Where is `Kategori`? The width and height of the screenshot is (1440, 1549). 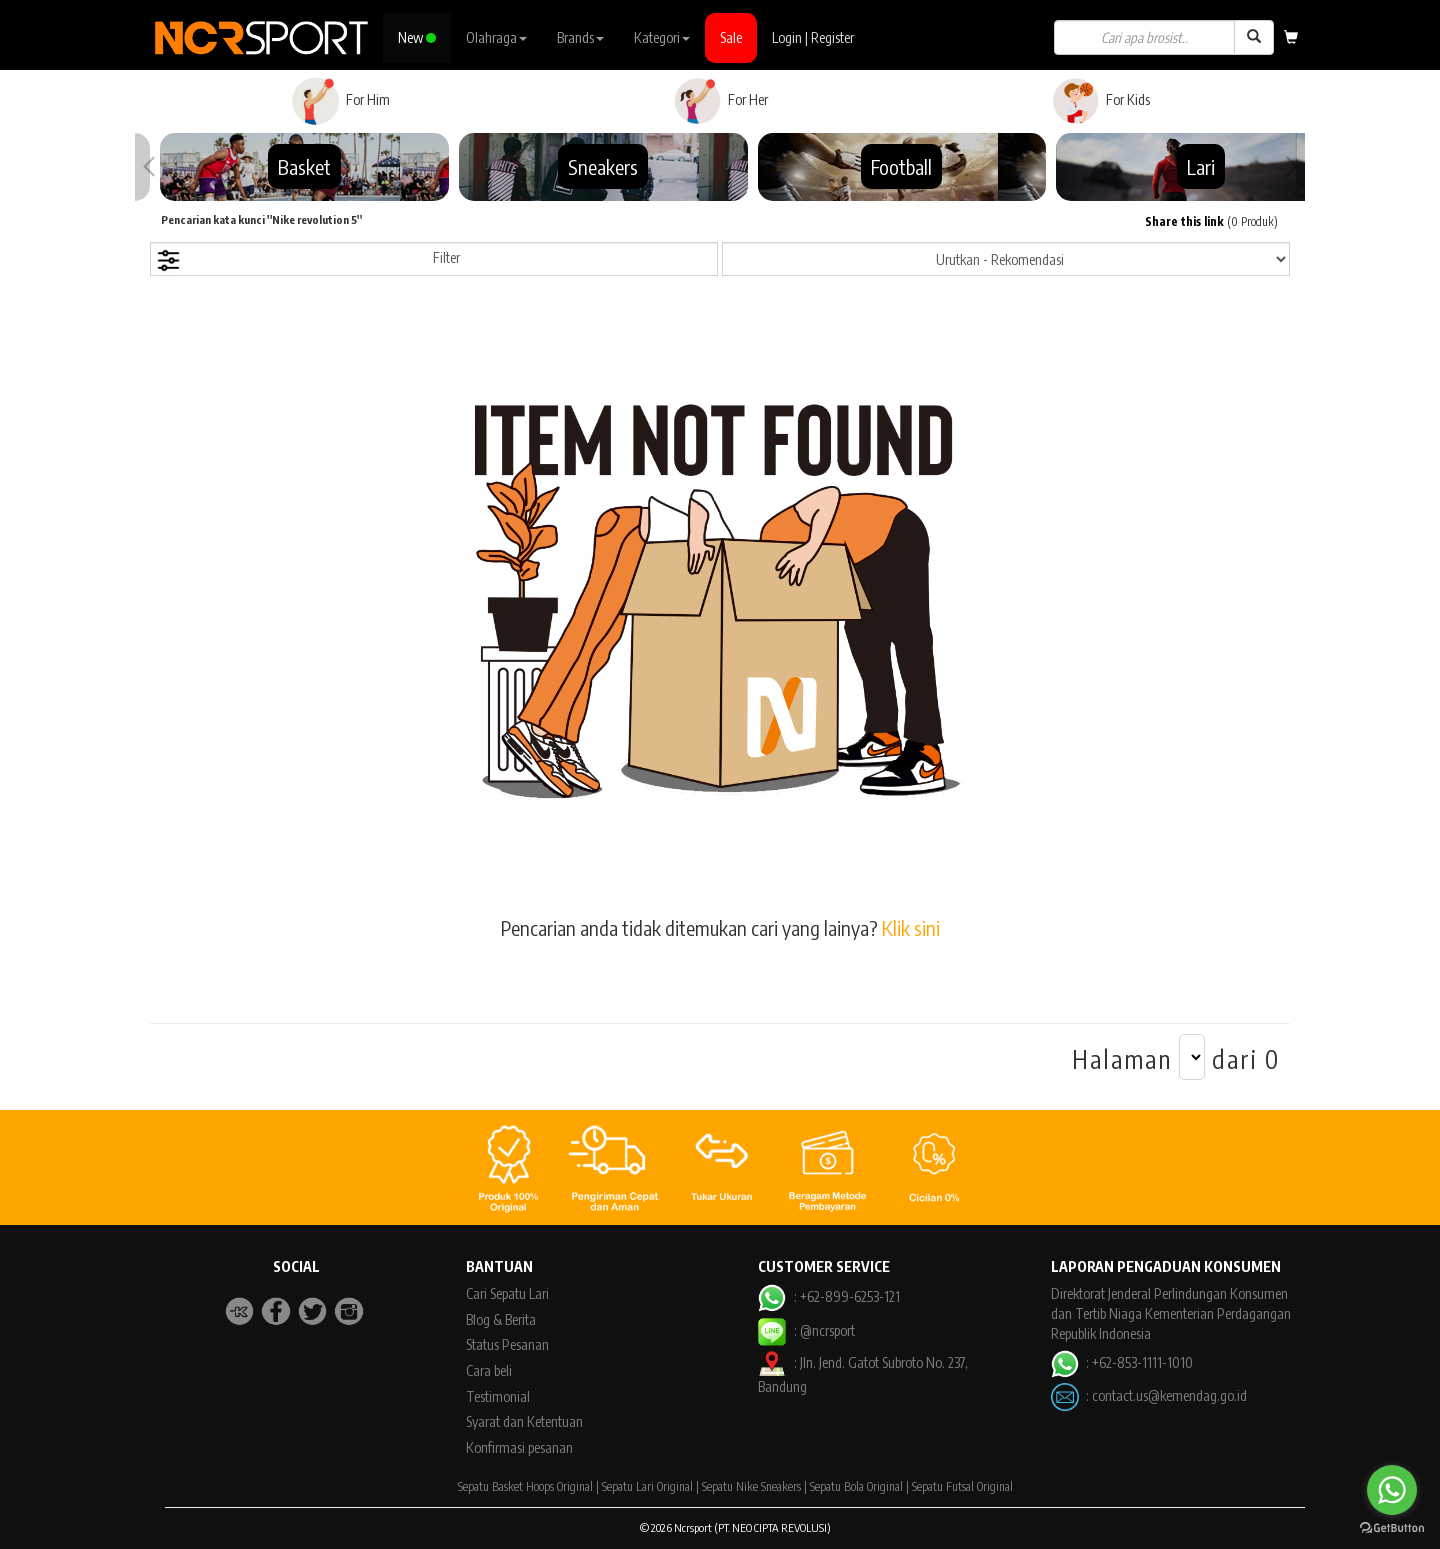
Kategori is located at coordinates (662, 37).